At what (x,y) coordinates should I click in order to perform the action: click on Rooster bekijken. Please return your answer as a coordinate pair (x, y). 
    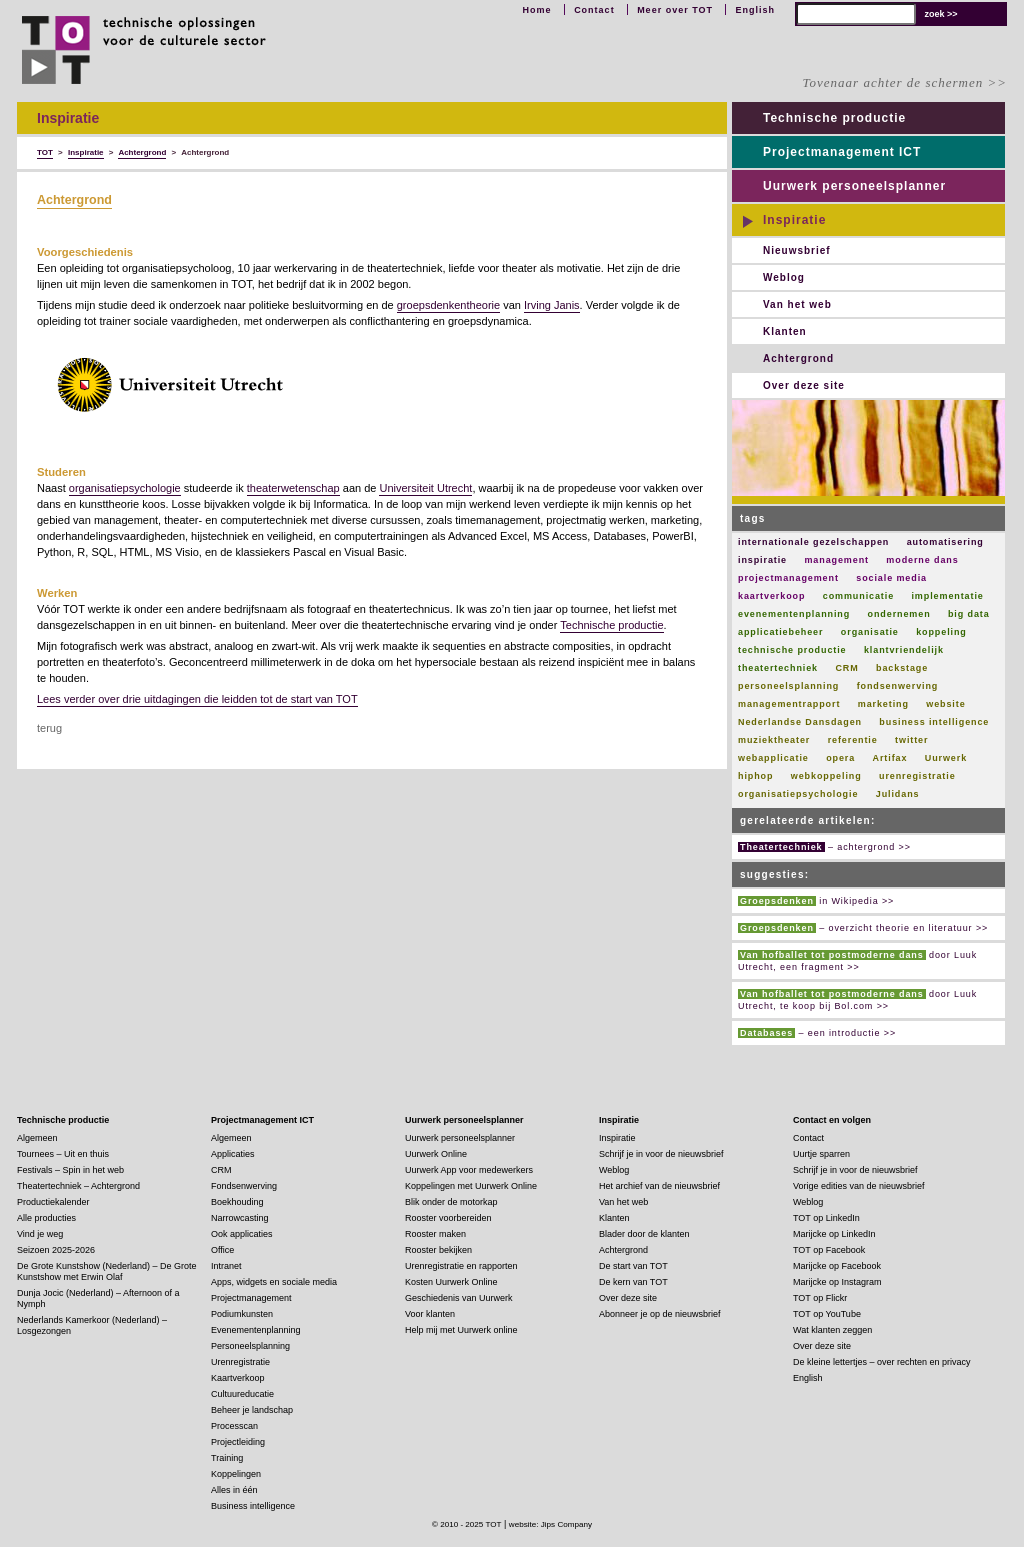
    Looking at the image, I should click on (438, 1250).